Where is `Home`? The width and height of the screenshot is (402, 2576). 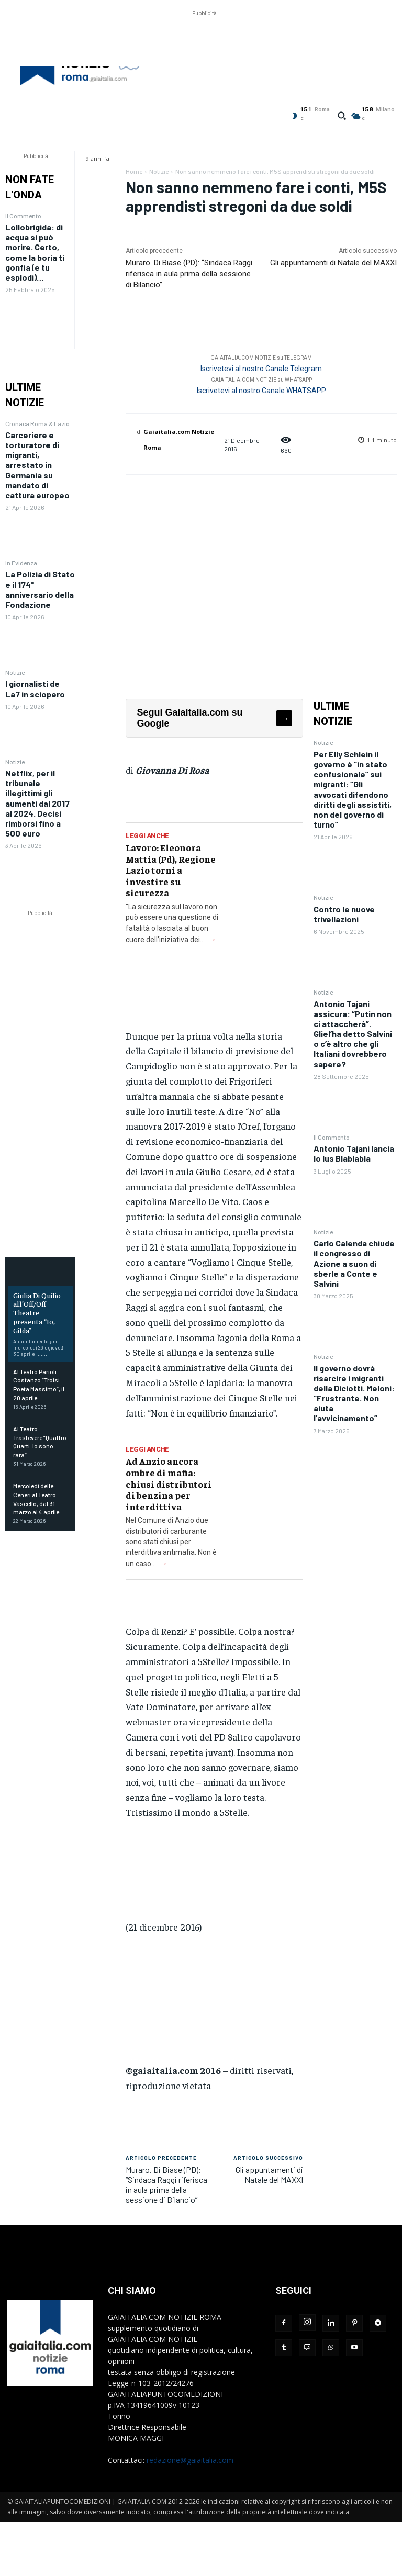 Home is located at coordinates (134, 171).